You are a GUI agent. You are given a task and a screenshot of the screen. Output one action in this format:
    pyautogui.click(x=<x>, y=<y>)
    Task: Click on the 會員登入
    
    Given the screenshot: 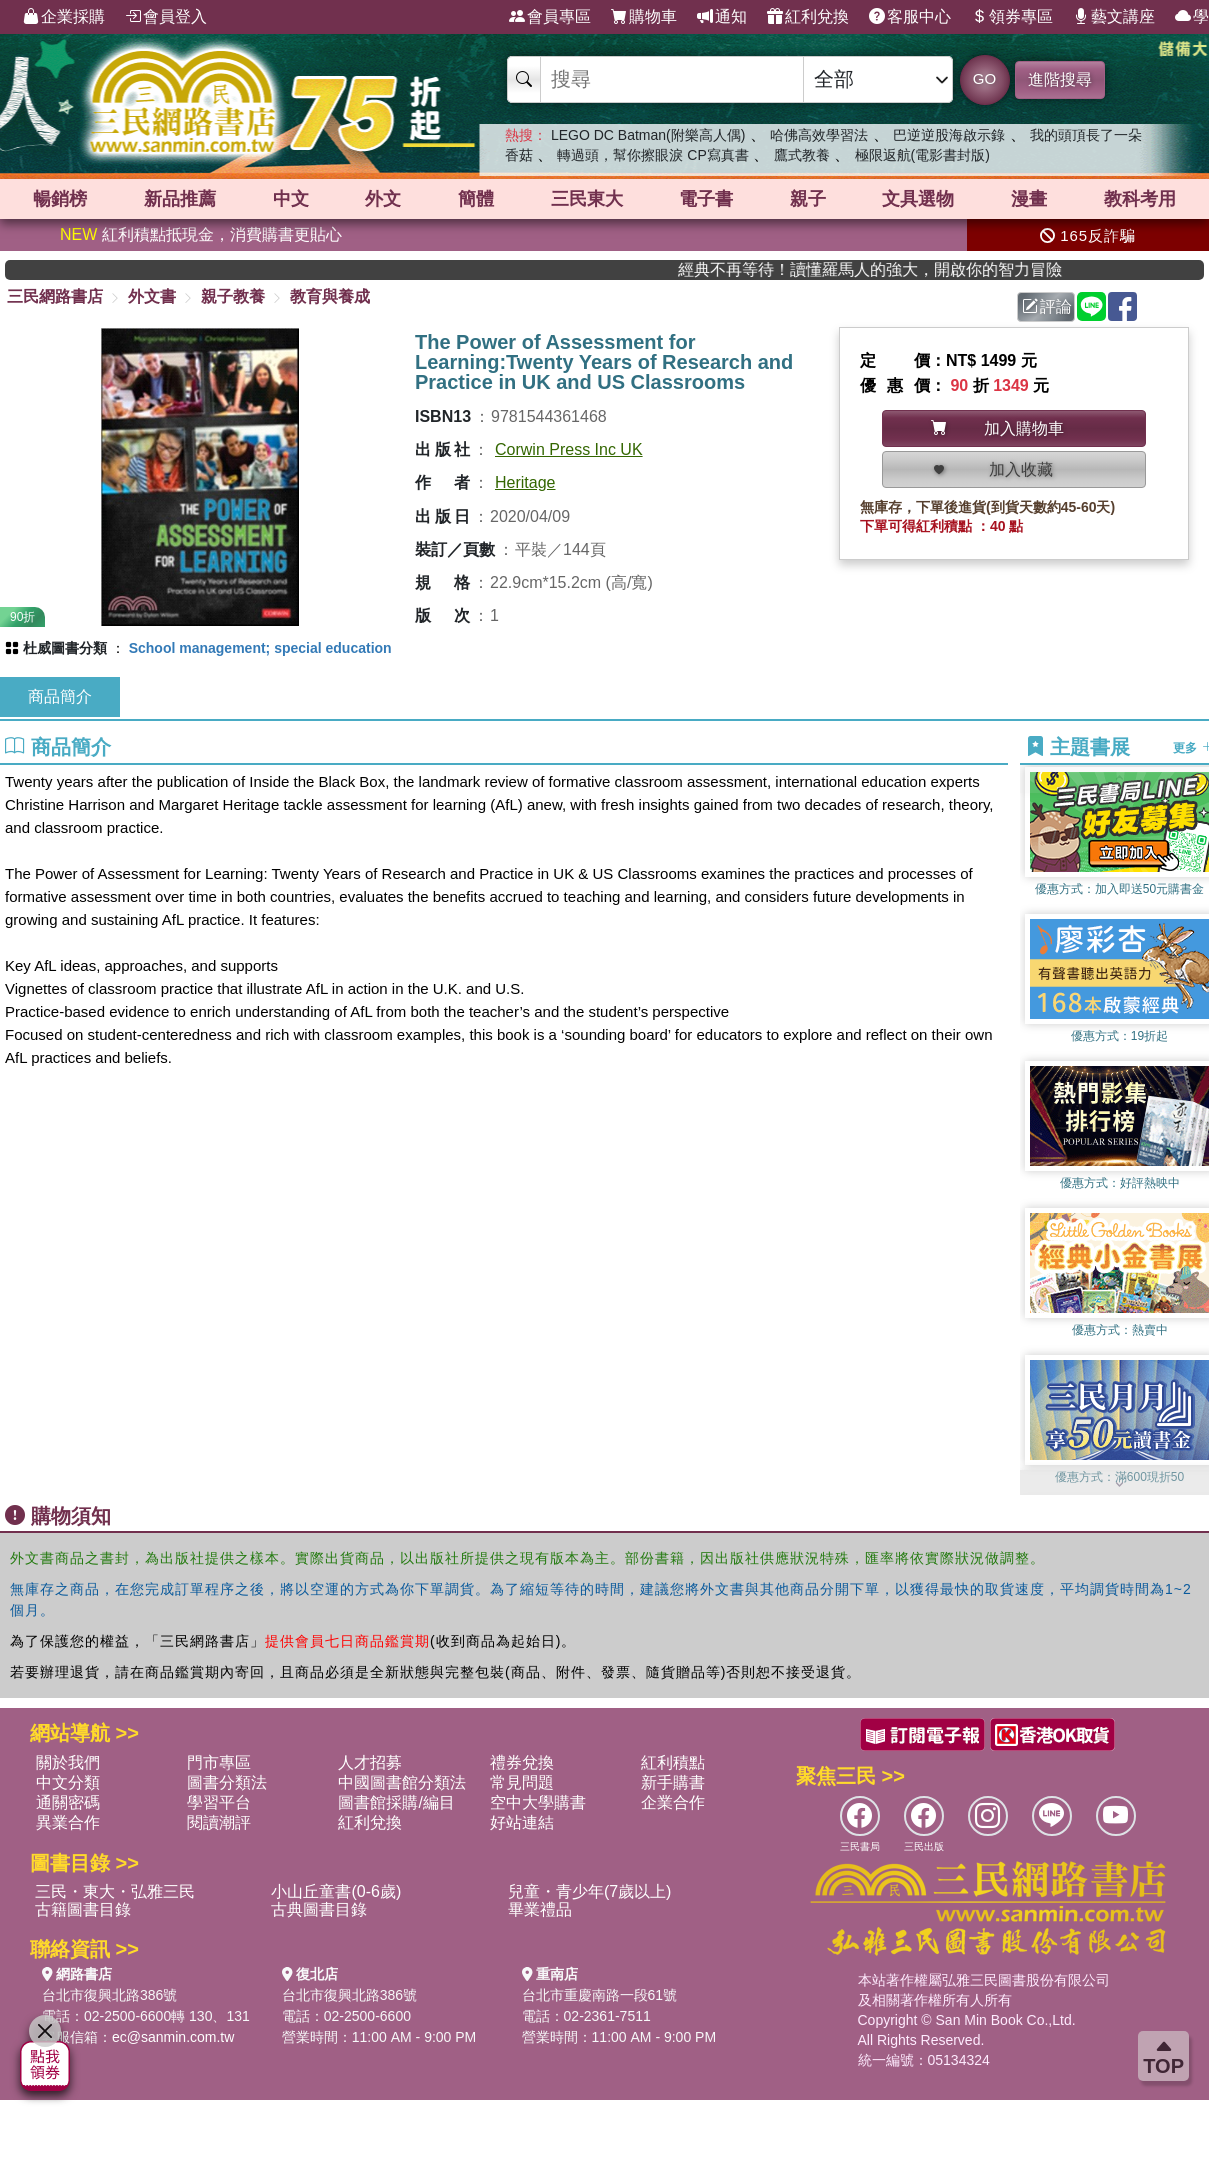 What is the action you would take?
    pyautogui.click(x=166, y=17)
    